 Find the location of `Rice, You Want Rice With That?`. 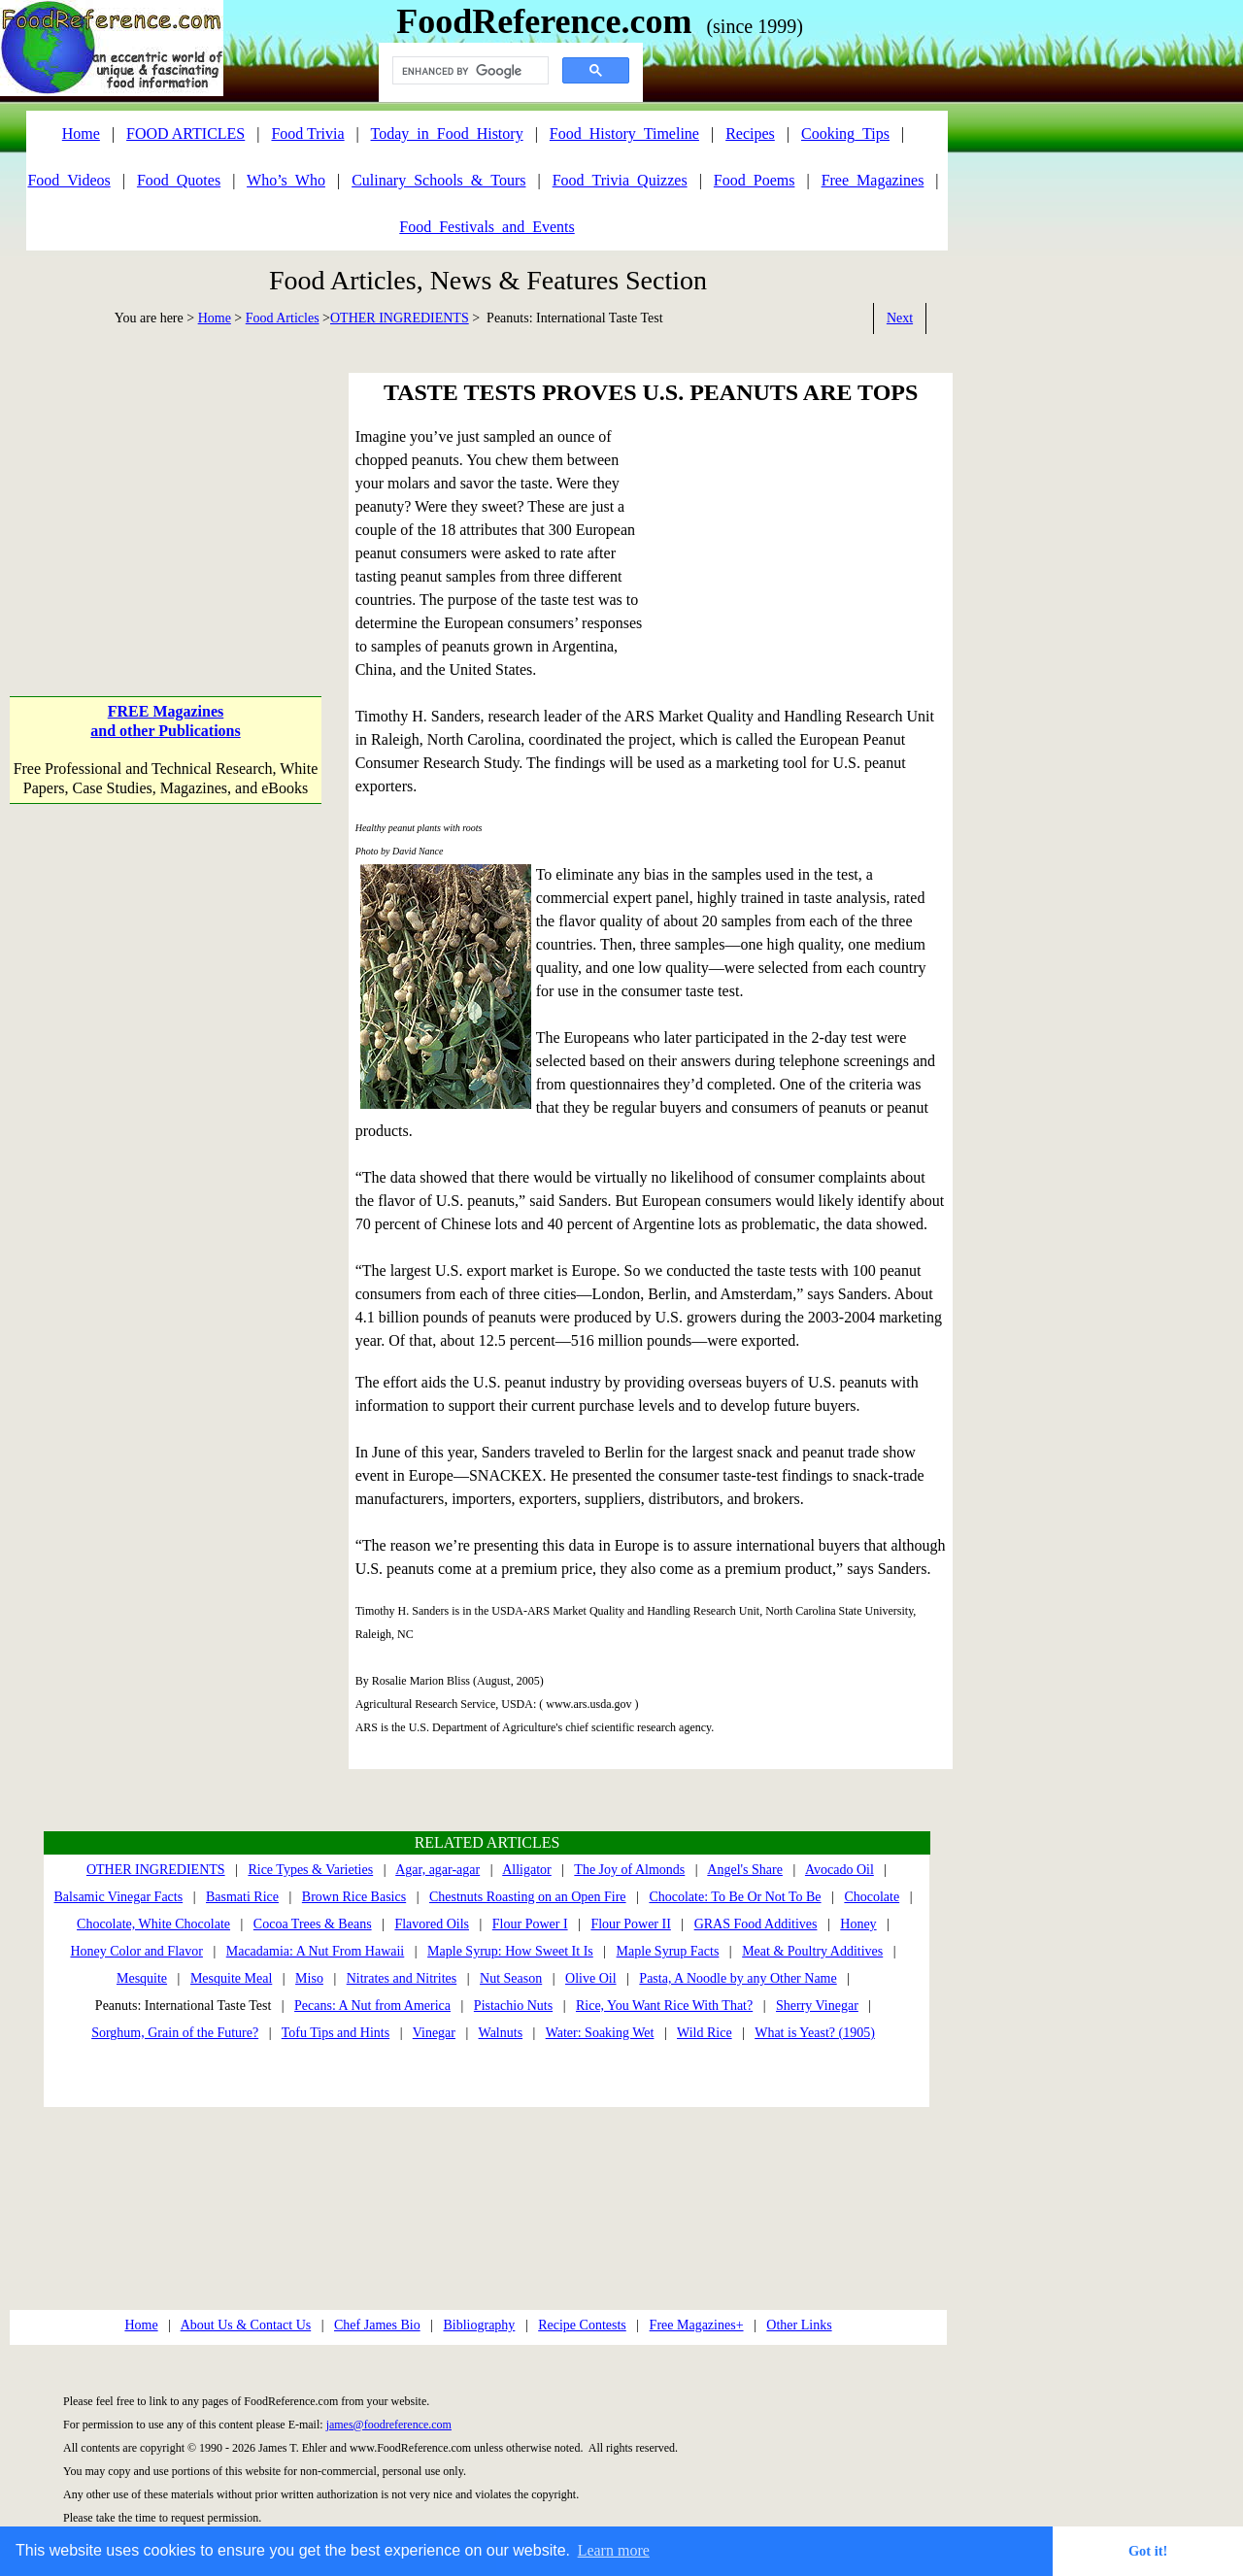

Rice, You Want Rice With That? is located at coordinates (664, 2005).